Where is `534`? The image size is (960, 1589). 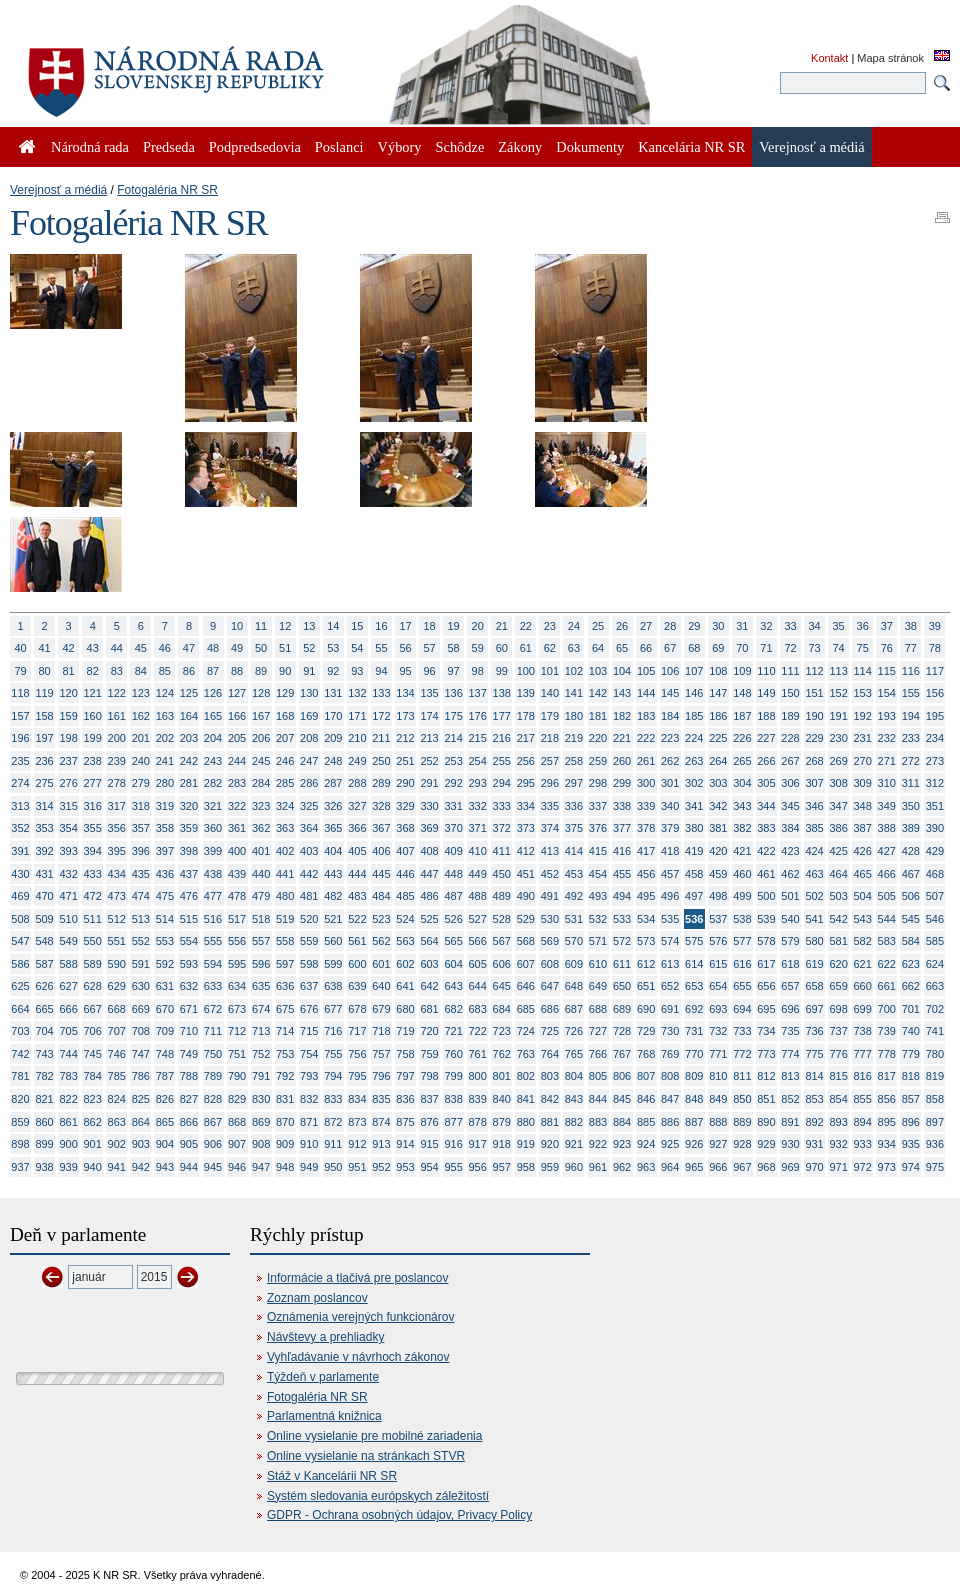 534 is located at coordinates (646, 919).